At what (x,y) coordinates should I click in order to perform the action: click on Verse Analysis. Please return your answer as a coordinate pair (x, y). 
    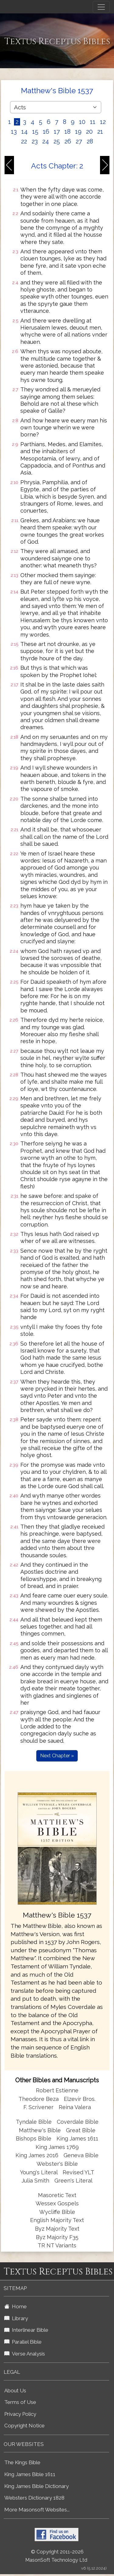
    Looking at the image, I should click on (24, 2354).